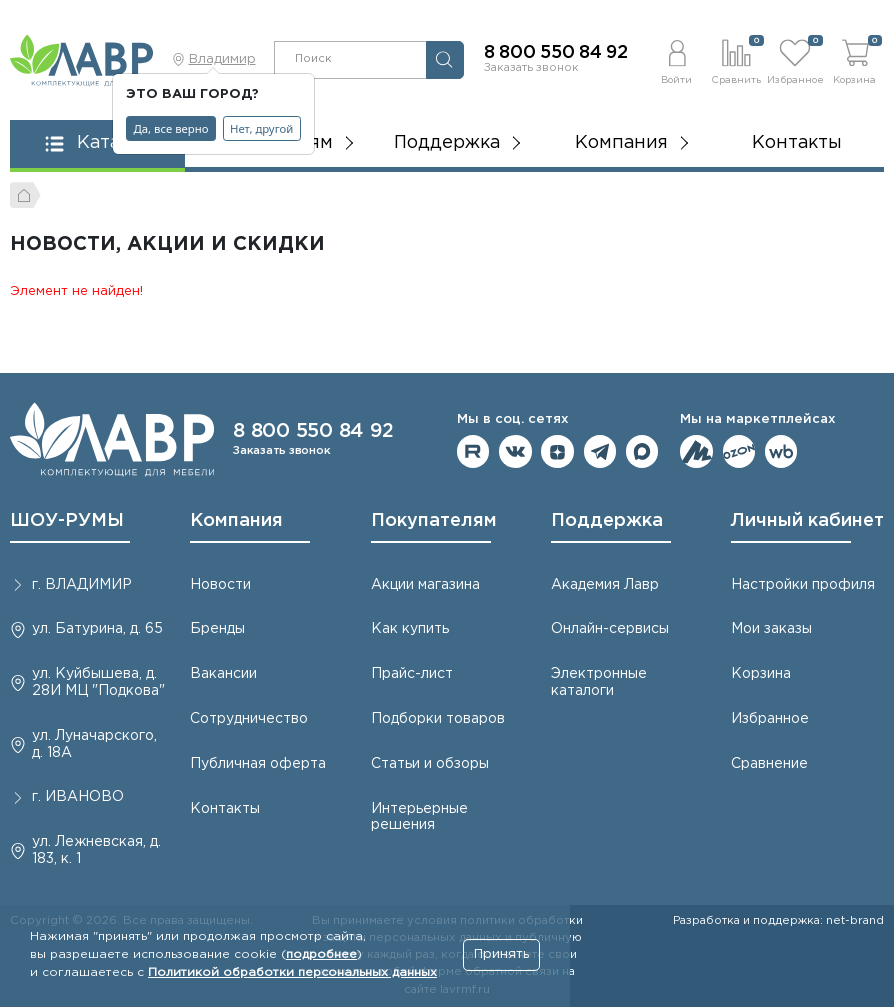 The height and width of the screenshot is (1007, 894). I want to click on Избранное, so click(770, 719).